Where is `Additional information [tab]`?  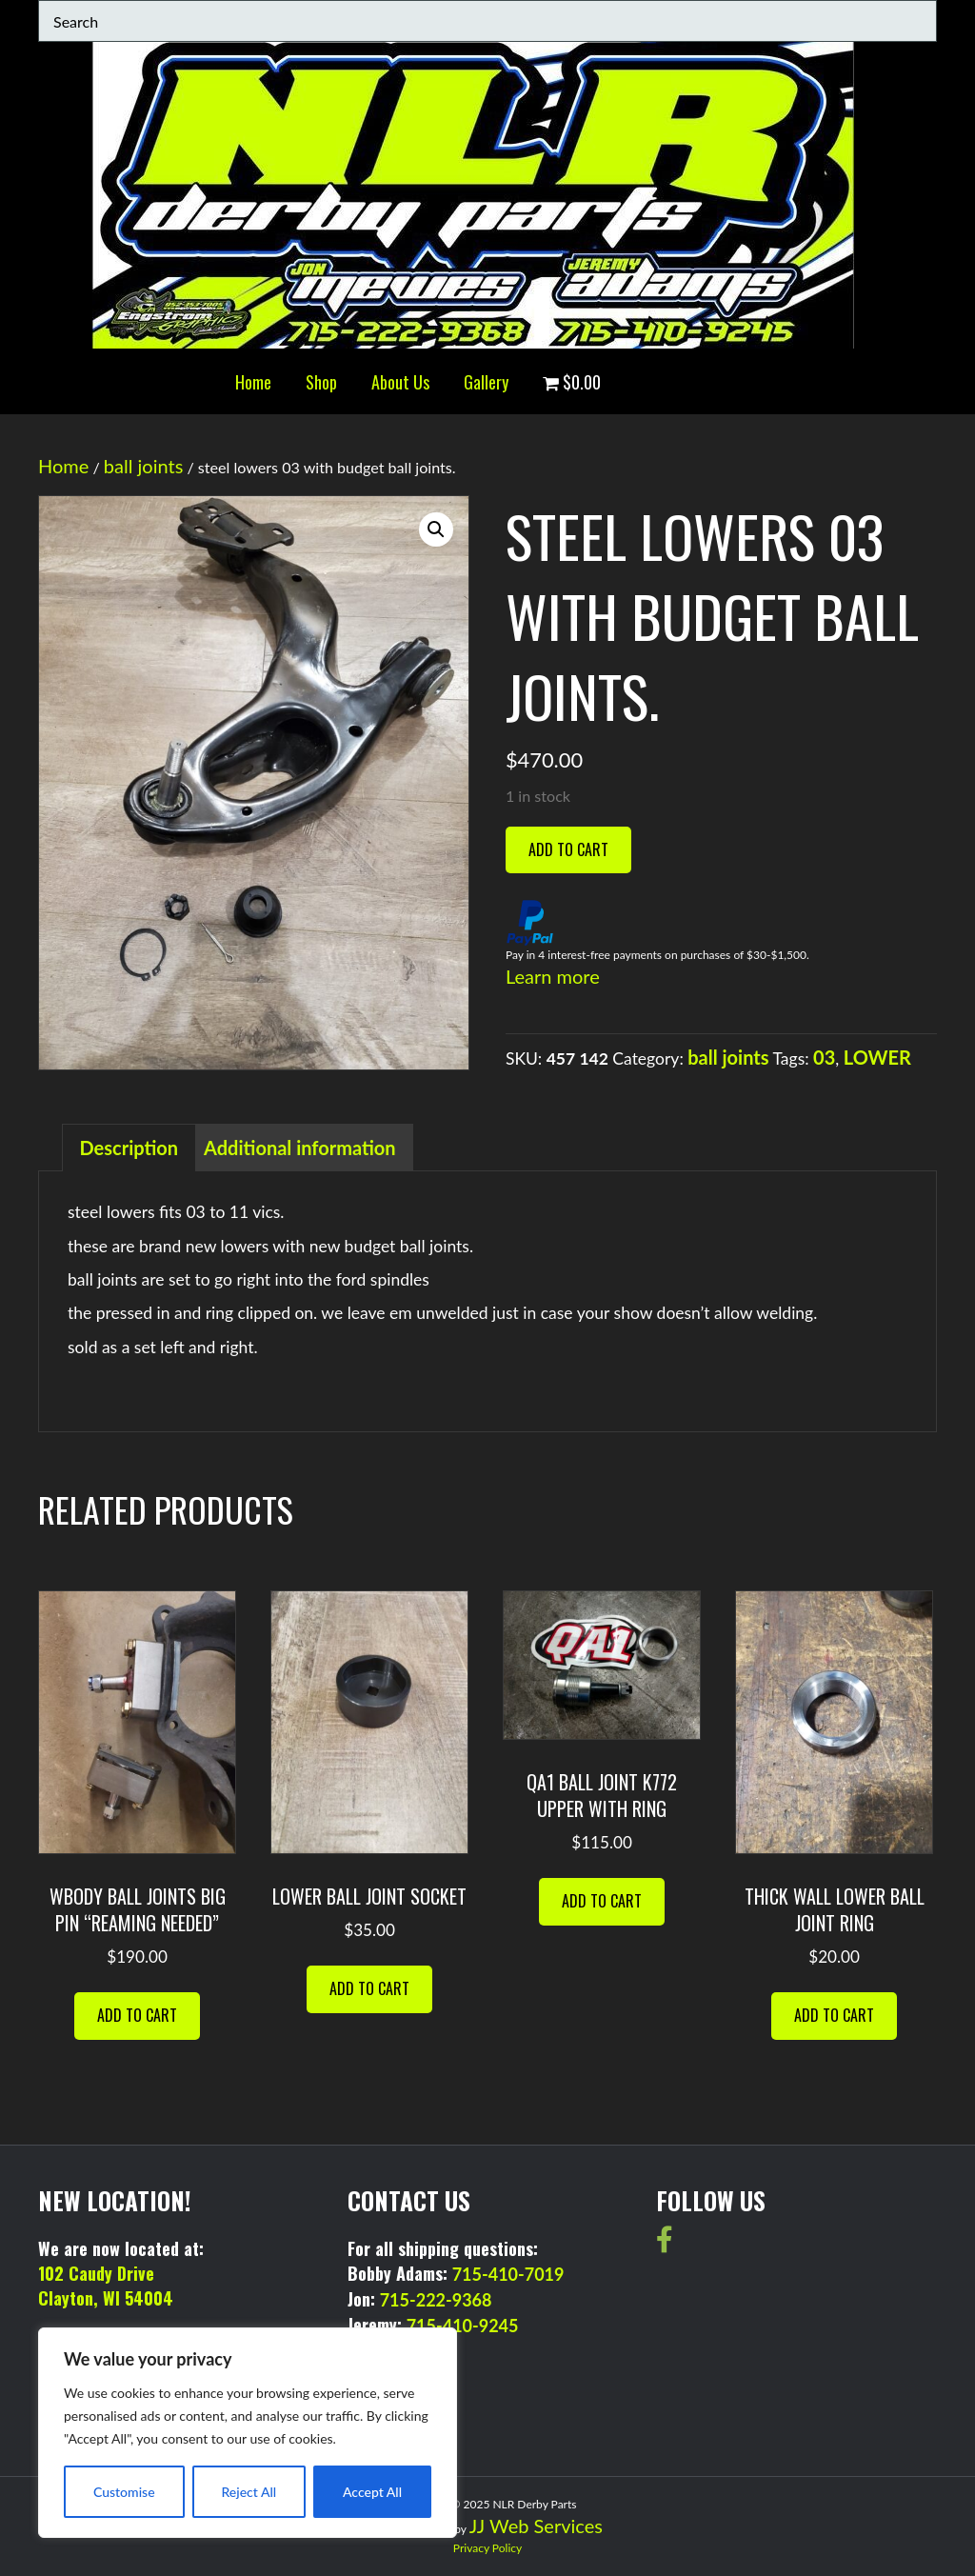
Additional information [tab] is located at coordinates (300, 1147).